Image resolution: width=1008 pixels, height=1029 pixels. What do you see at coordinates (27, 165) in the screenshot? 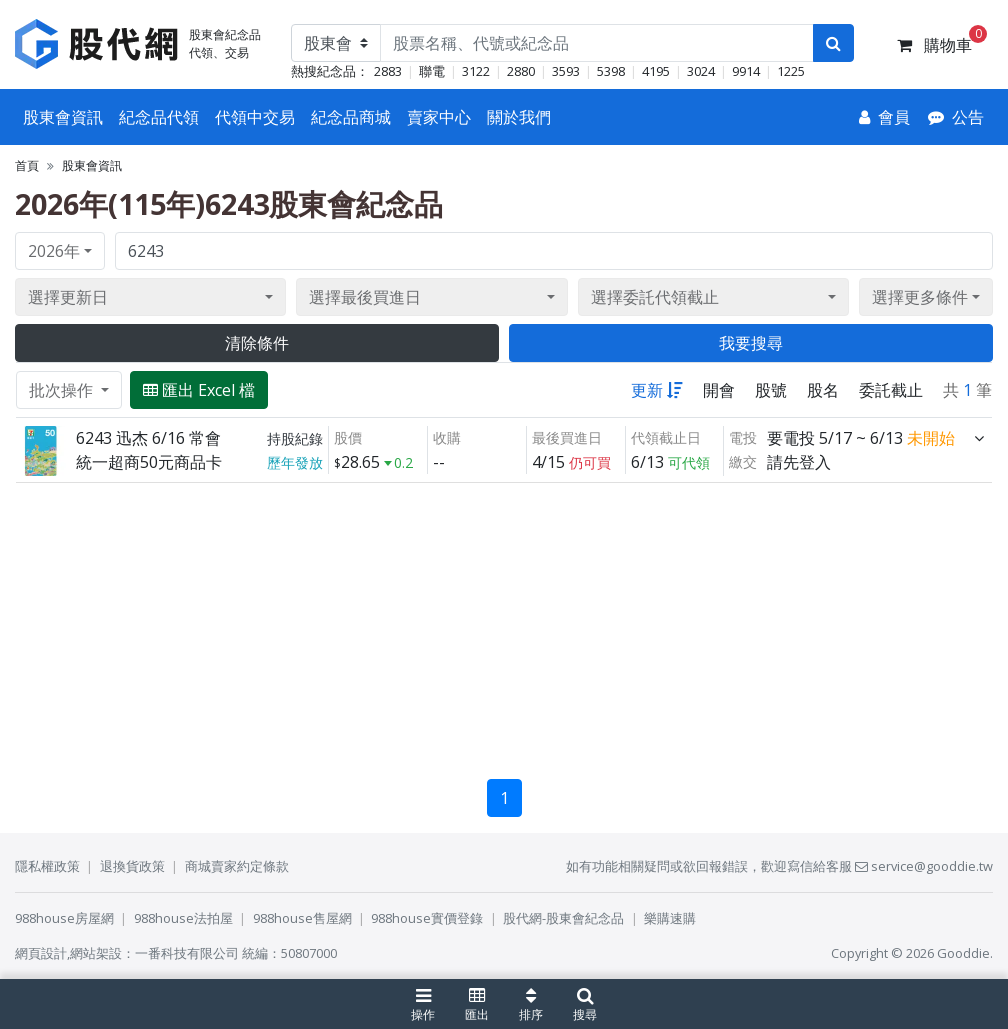
I see `首頁` at bounding box center [27, 165].